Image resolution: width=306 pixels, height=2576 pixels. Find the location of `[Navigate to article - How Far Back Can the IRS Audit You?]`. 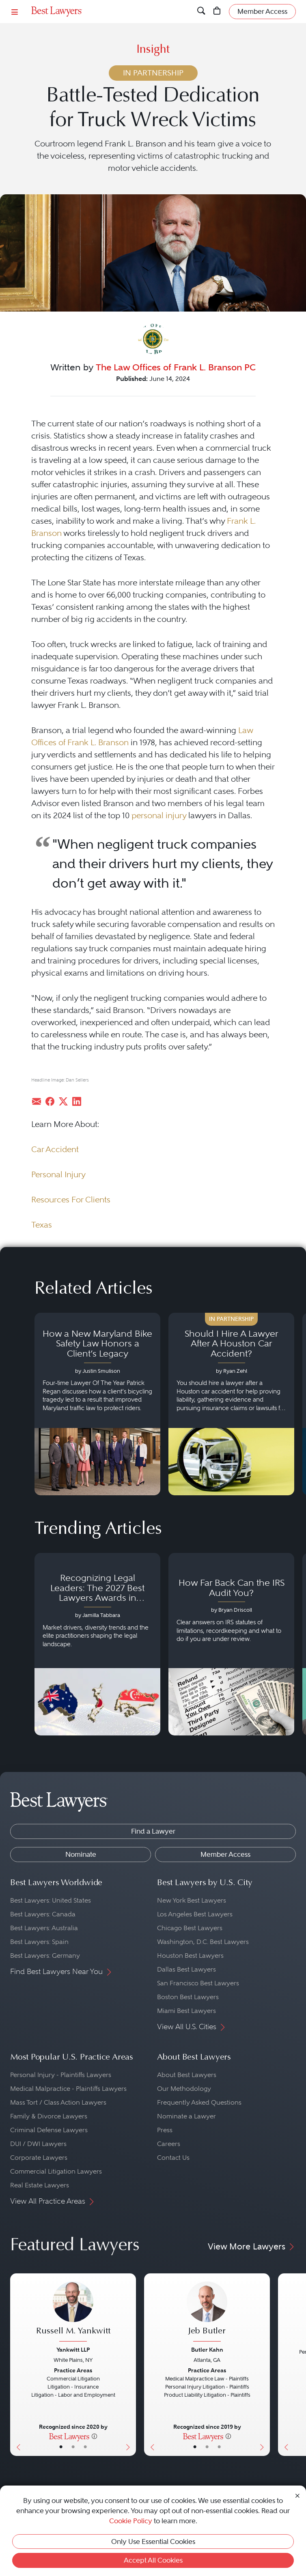

[Navigate to article - How Far Back Can the IRS Audit You?] is located at coordinates (231, 1644).